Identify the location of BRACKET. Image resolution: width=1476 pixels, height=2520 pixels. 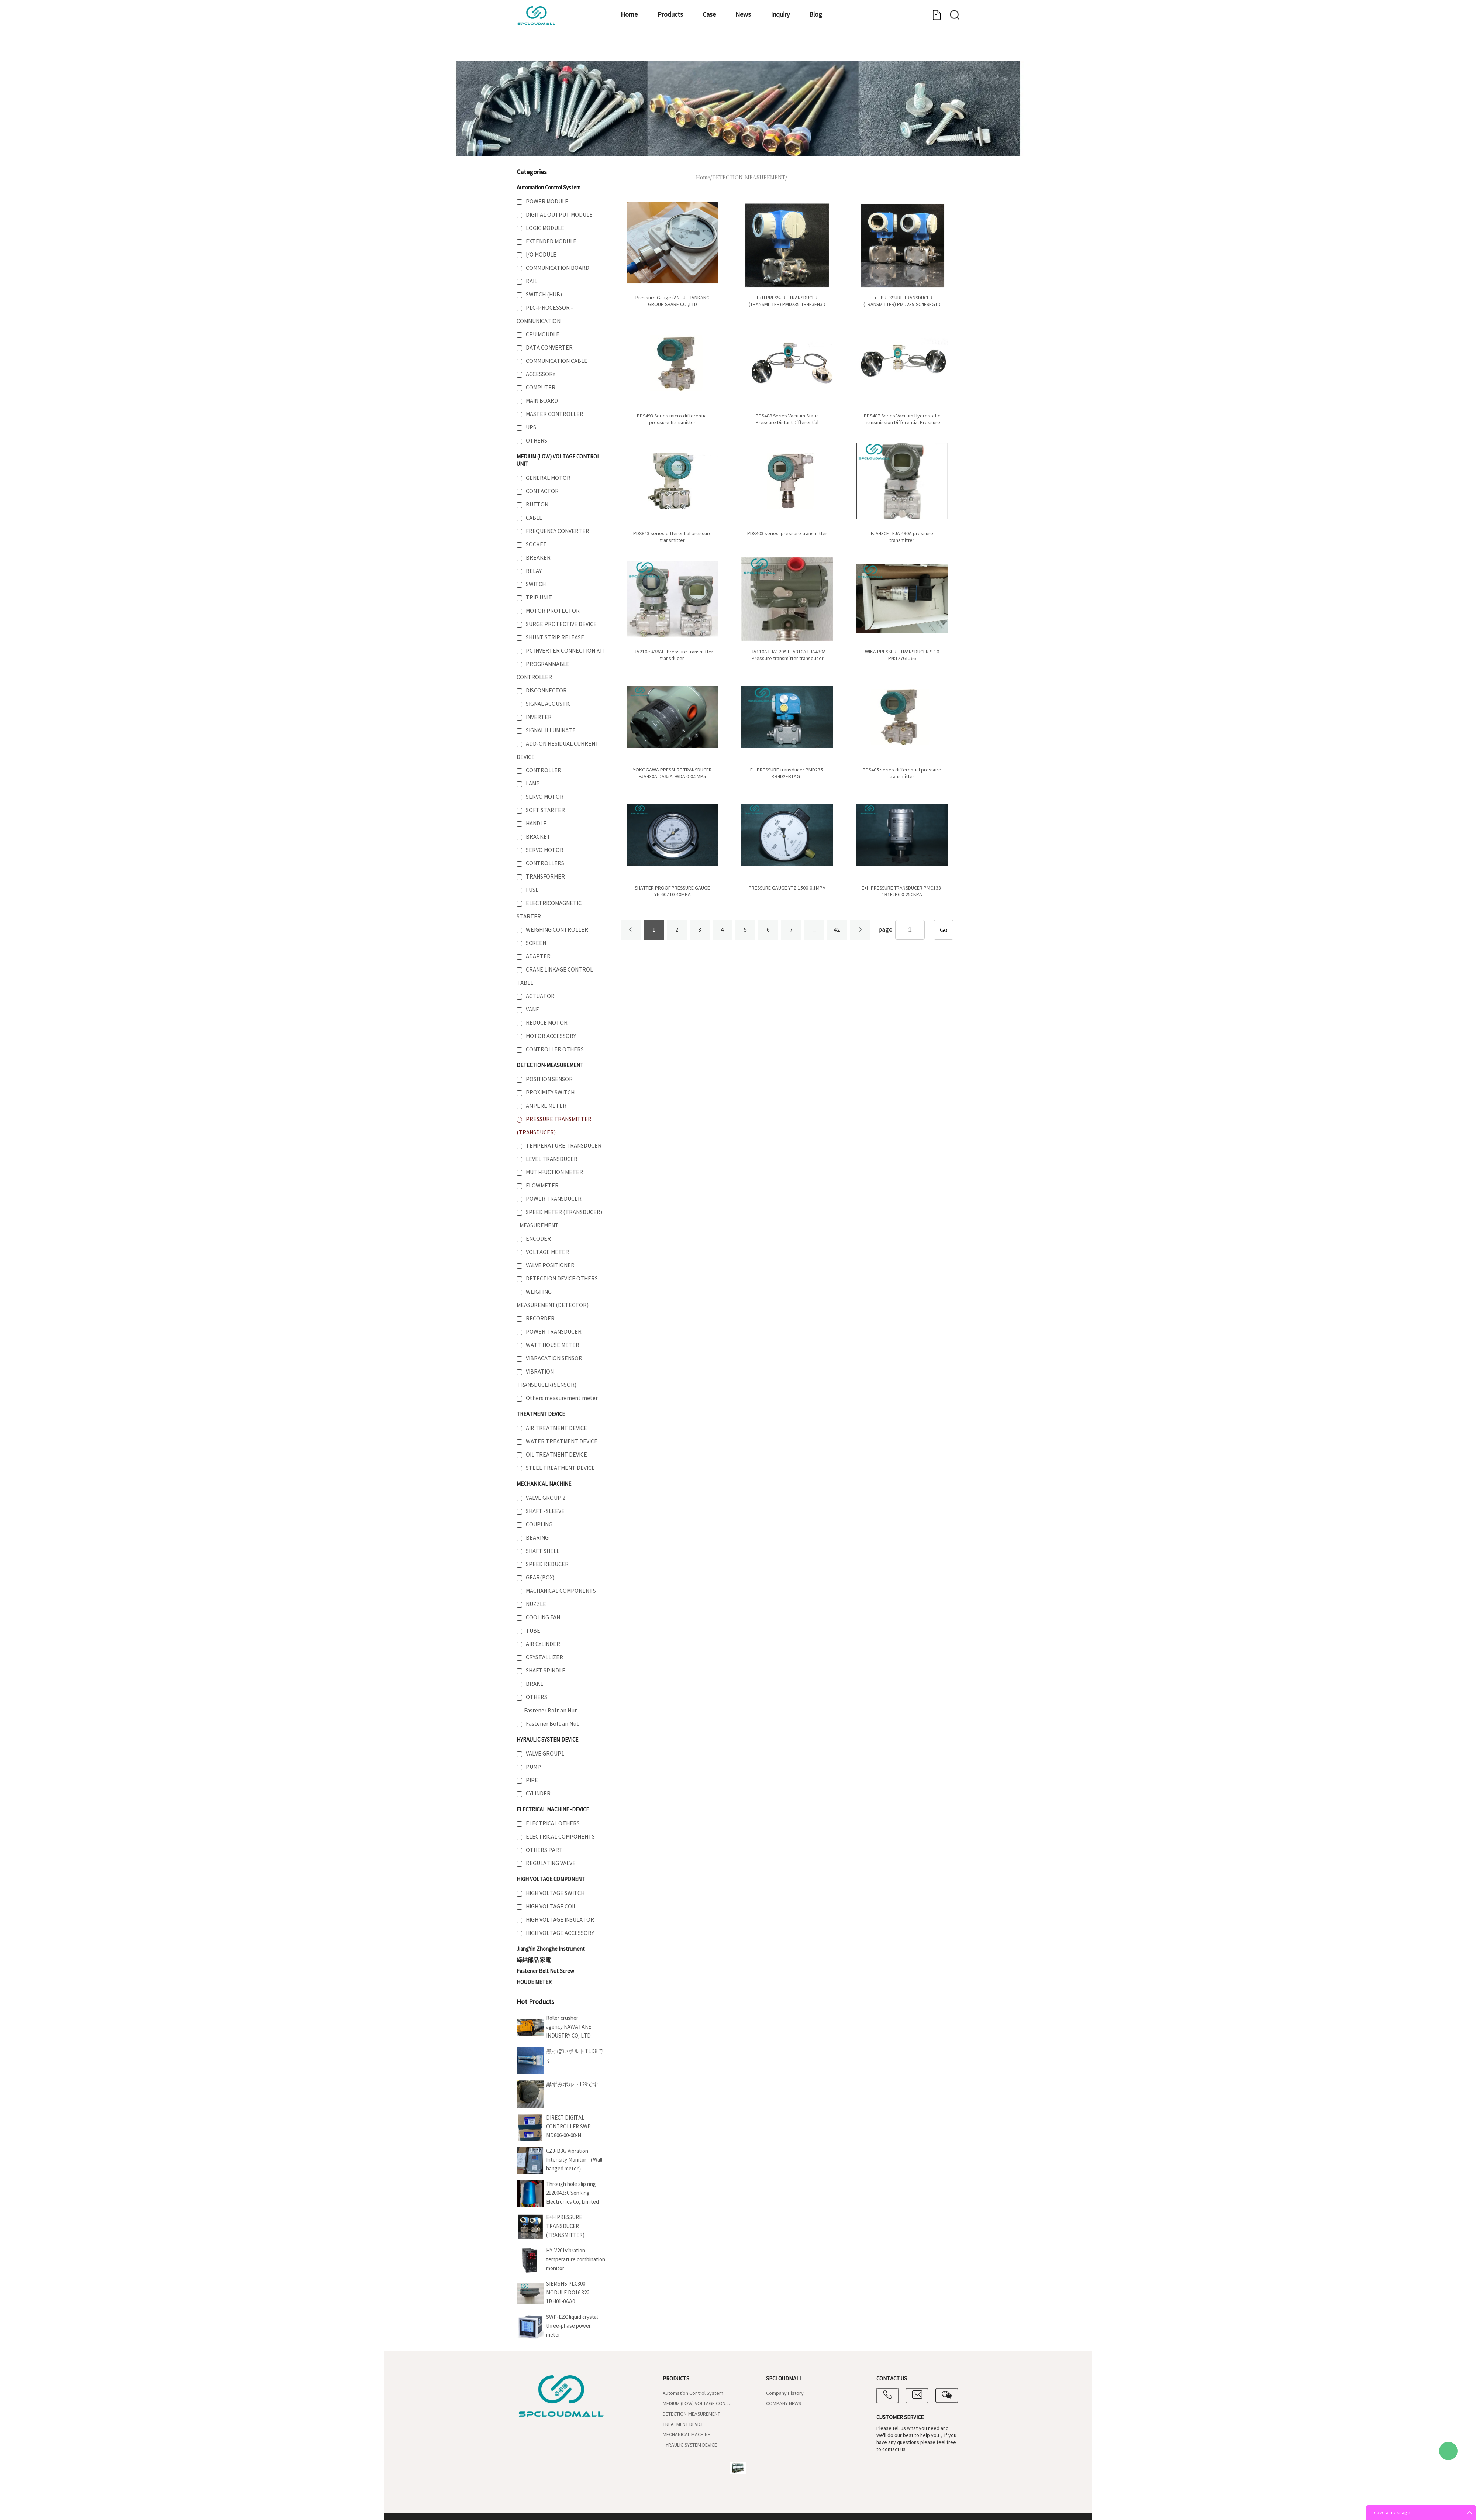
(538, 836).